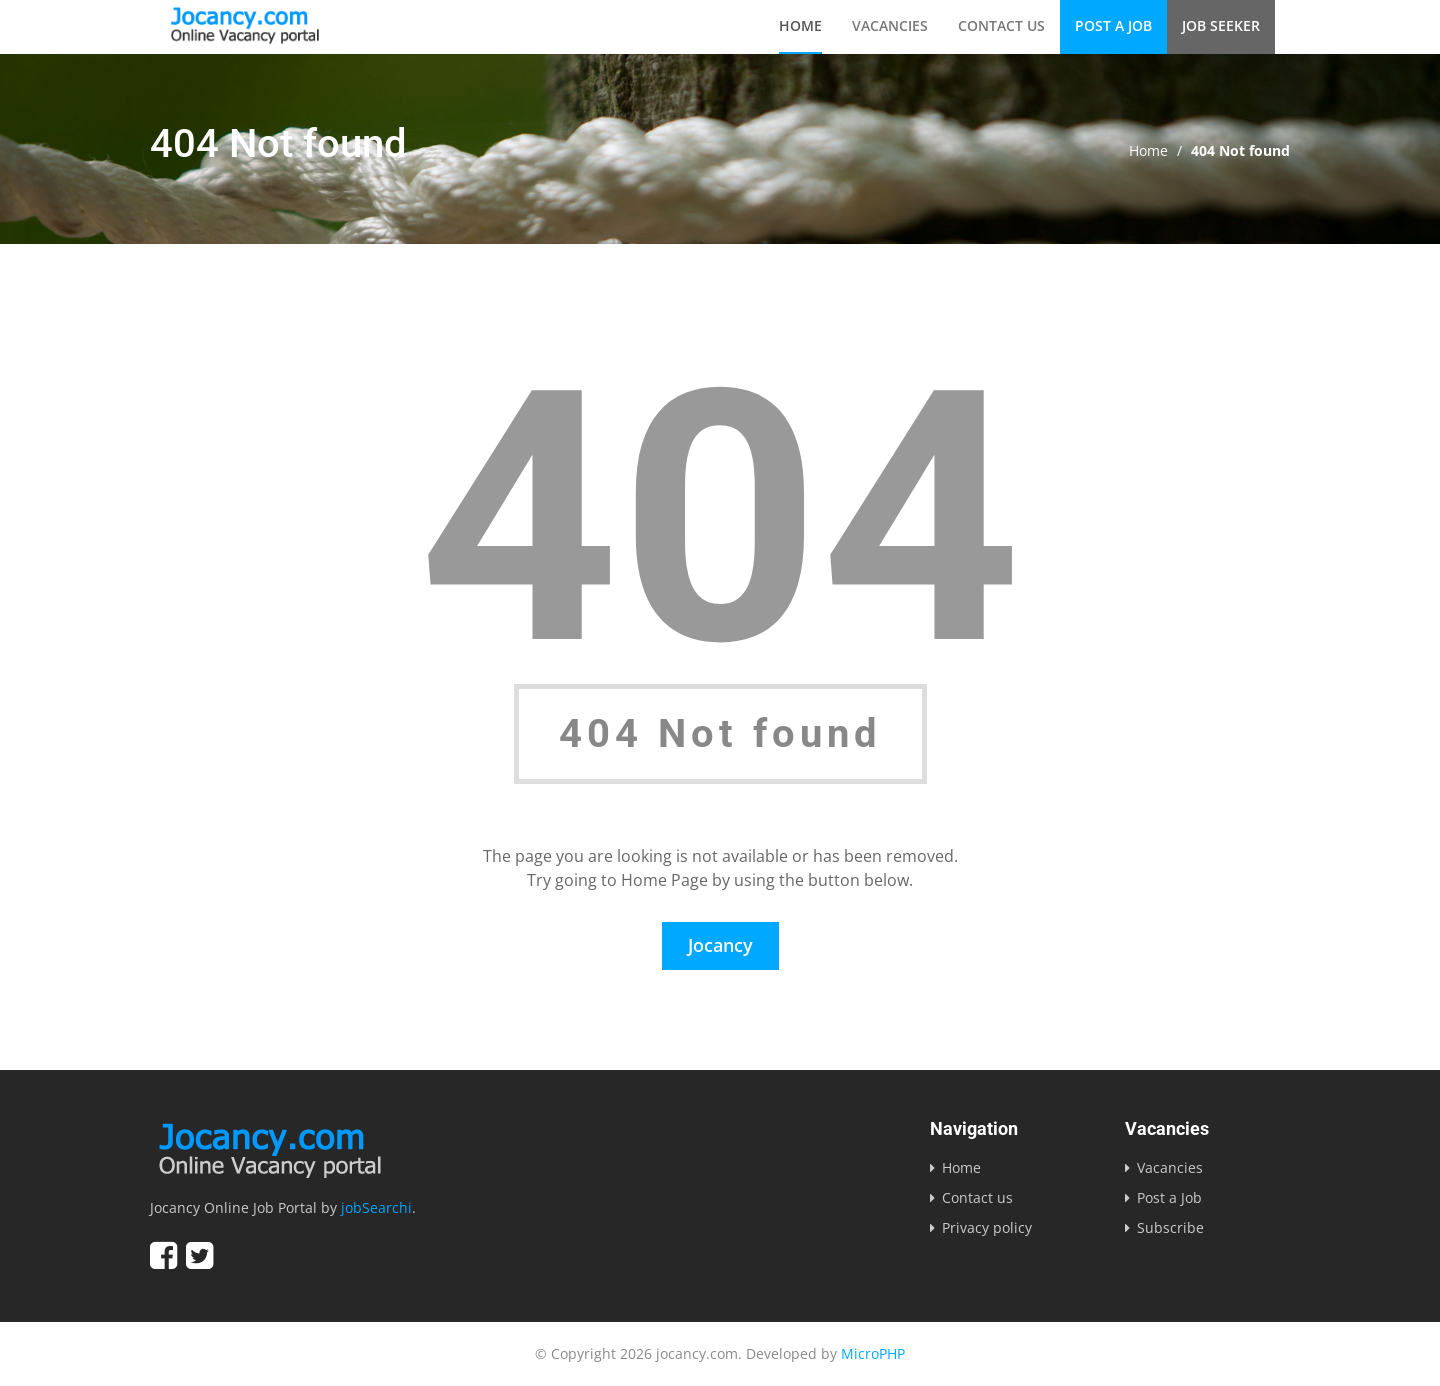 Image resolution: width=1440 pixels, height=1386 pixels. What do you see at coordinates (800, 25) in the screenshot?
I see `Home` at bounding box center [800, 25].